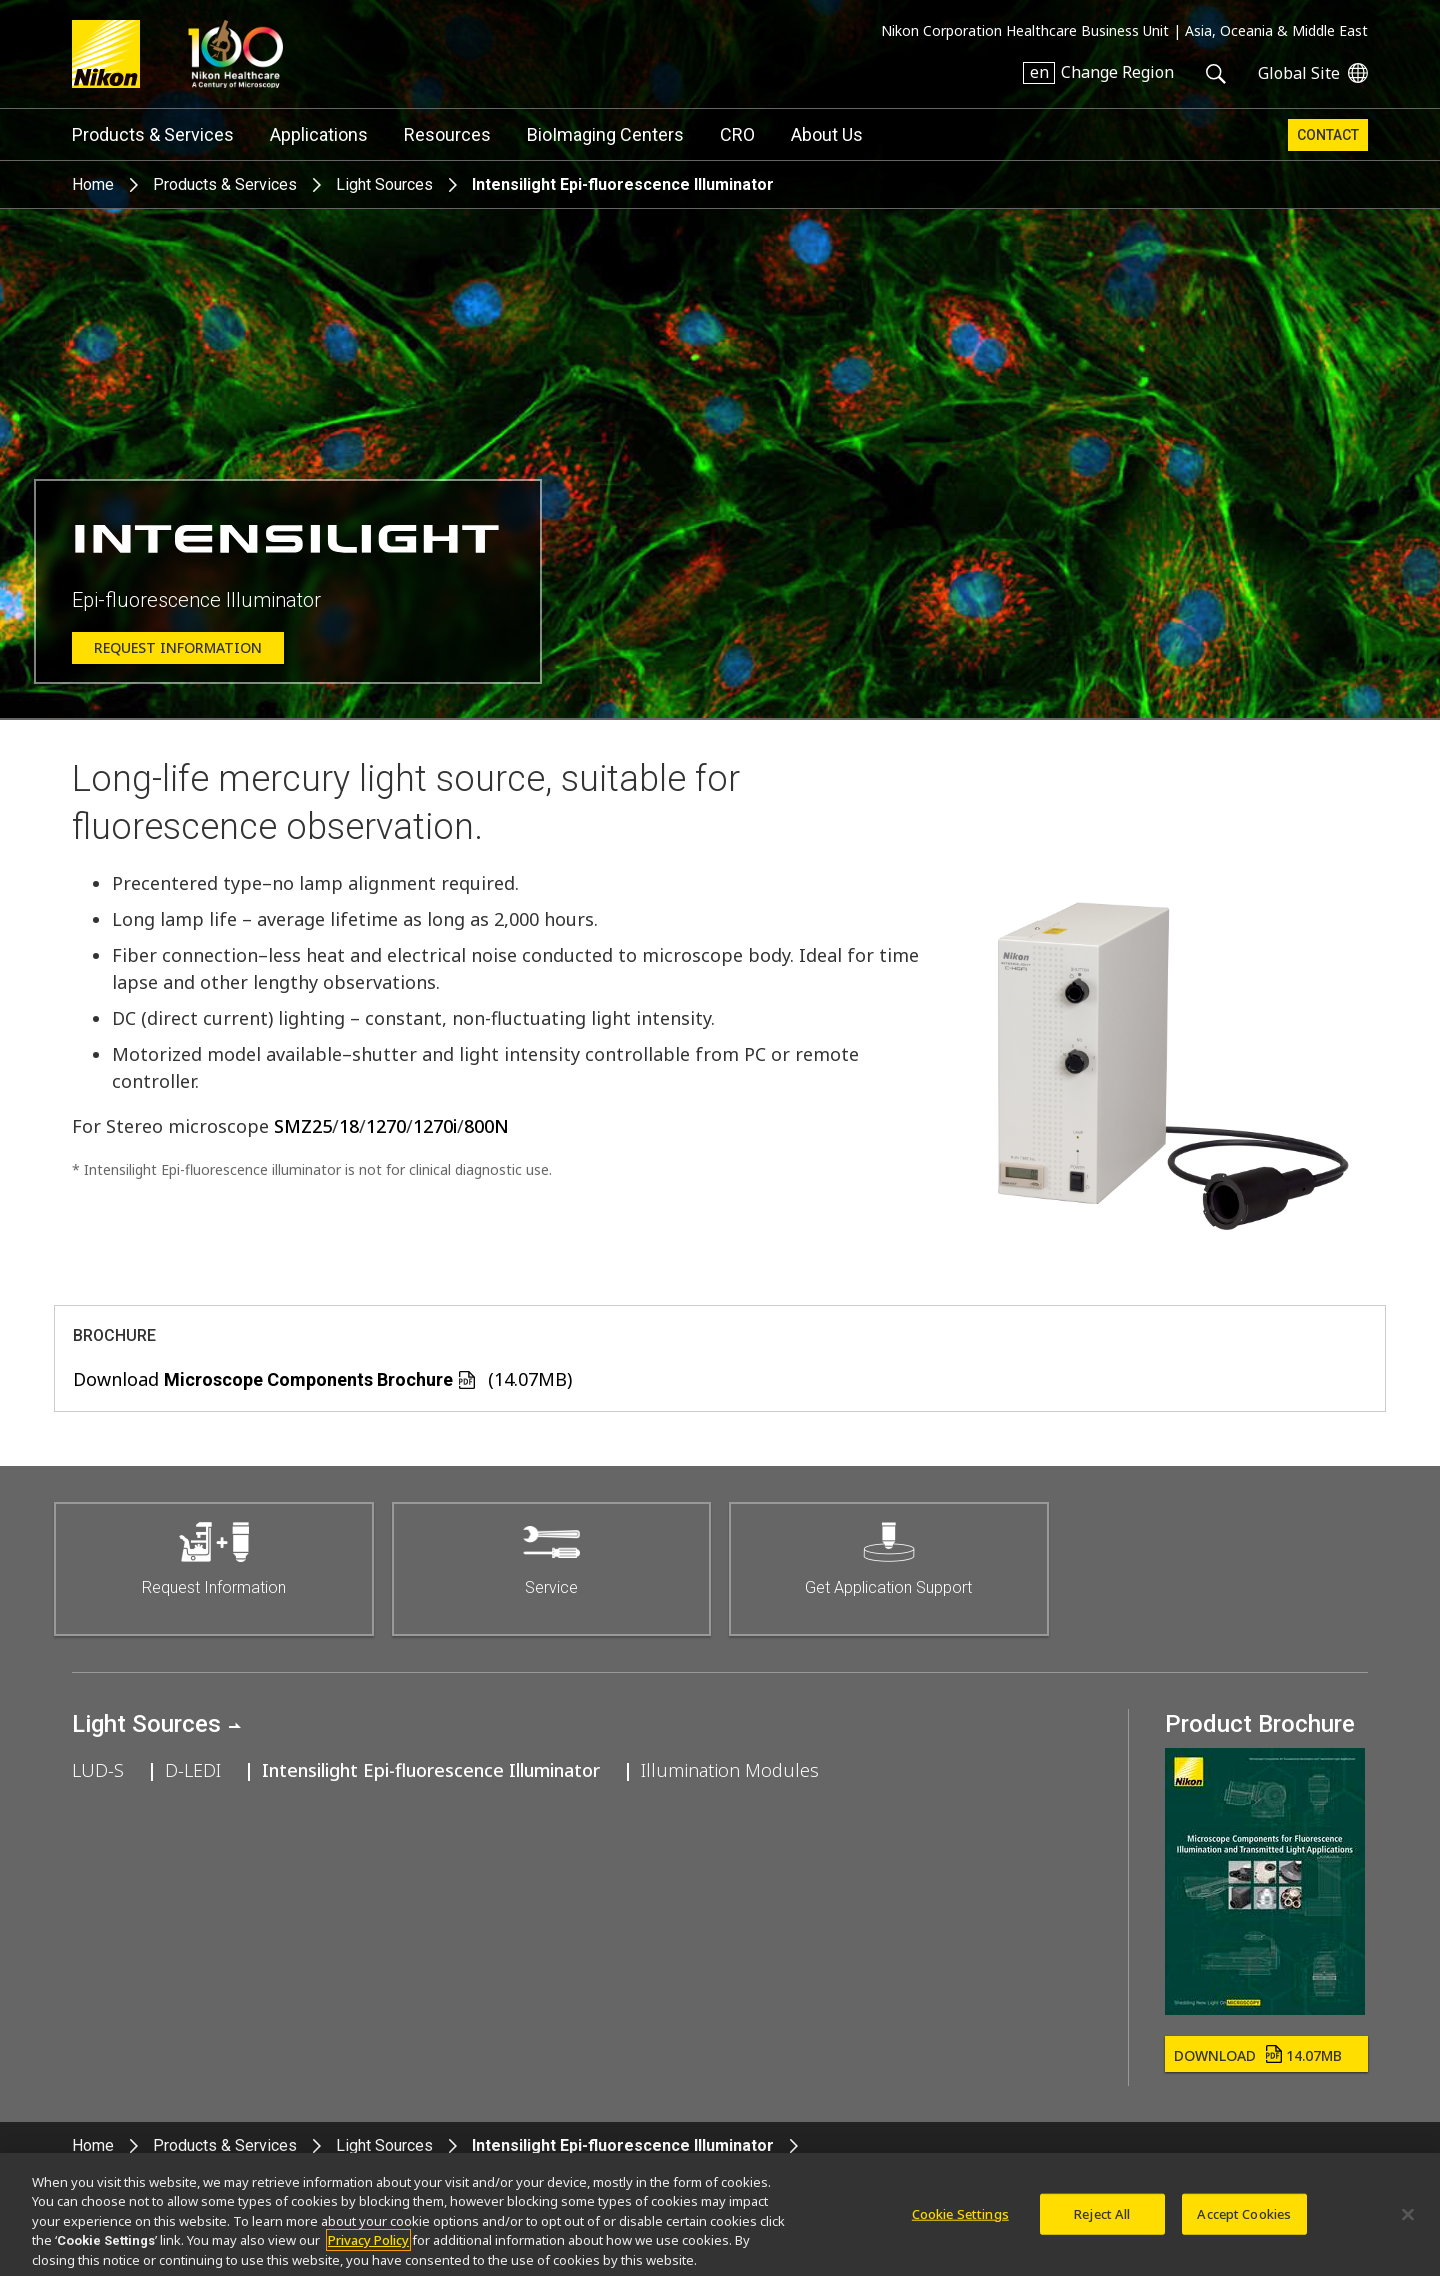 This screenshot has height=2276, width=1440. Describe the element at coordinates (737, 134) in the screenshot. I see `CRO` at that location.